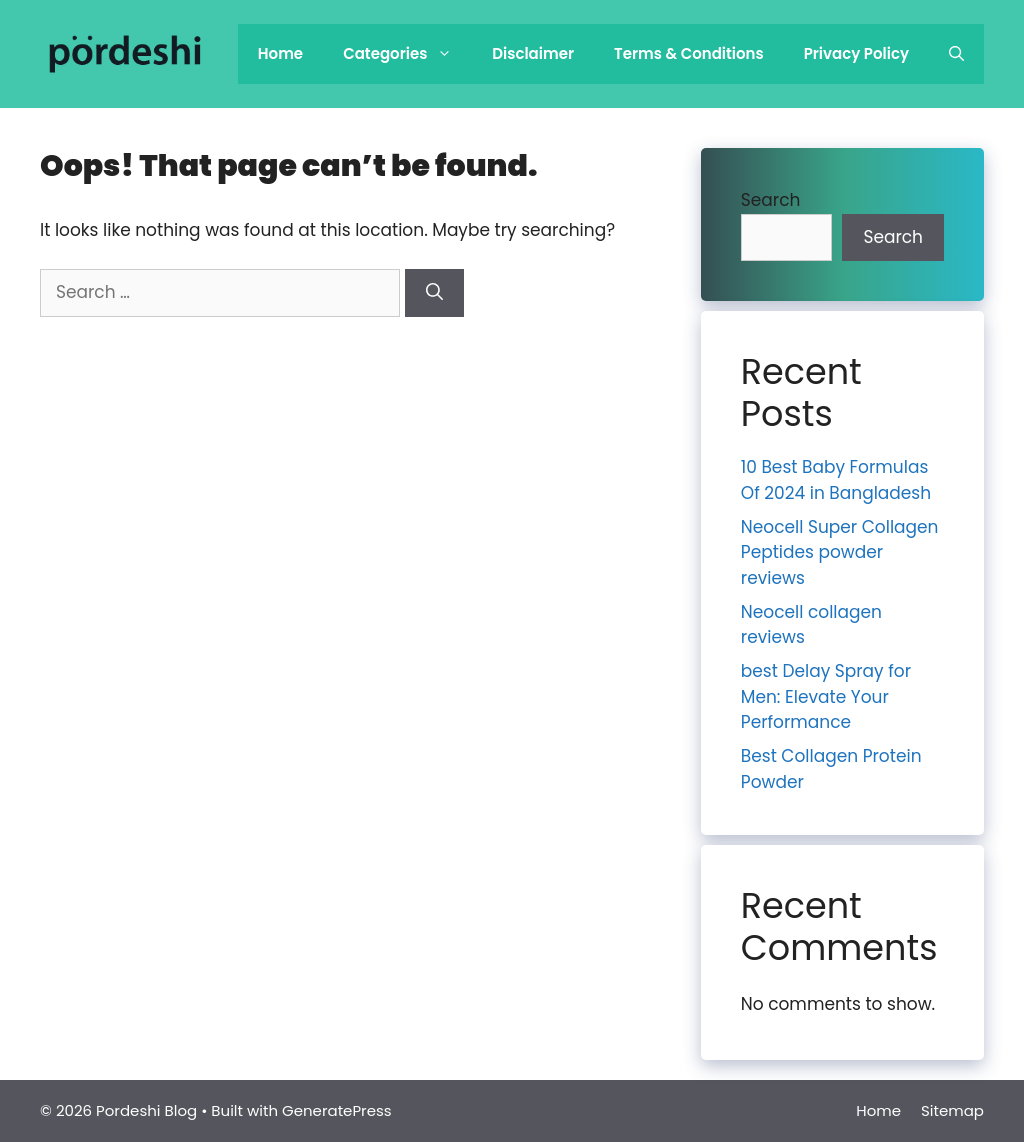 The height and width of the screenshot is (1142, 1024). I want to click on [Search], so click(434, 293).